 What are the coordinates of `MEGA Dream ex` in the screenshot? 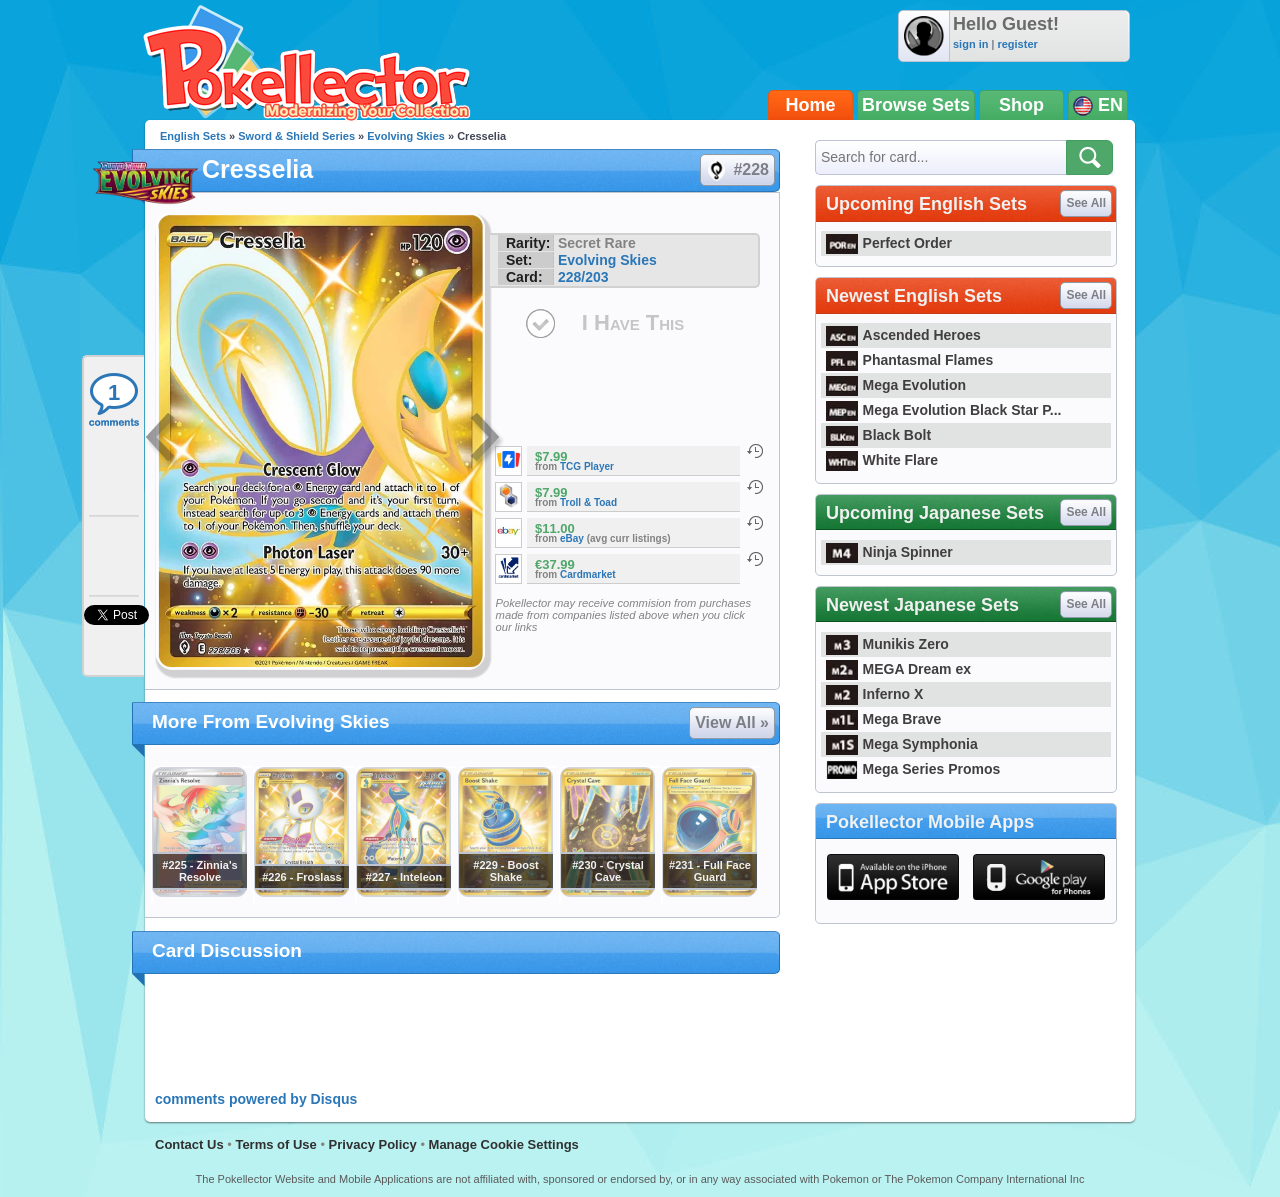 It's located at (898, 669).